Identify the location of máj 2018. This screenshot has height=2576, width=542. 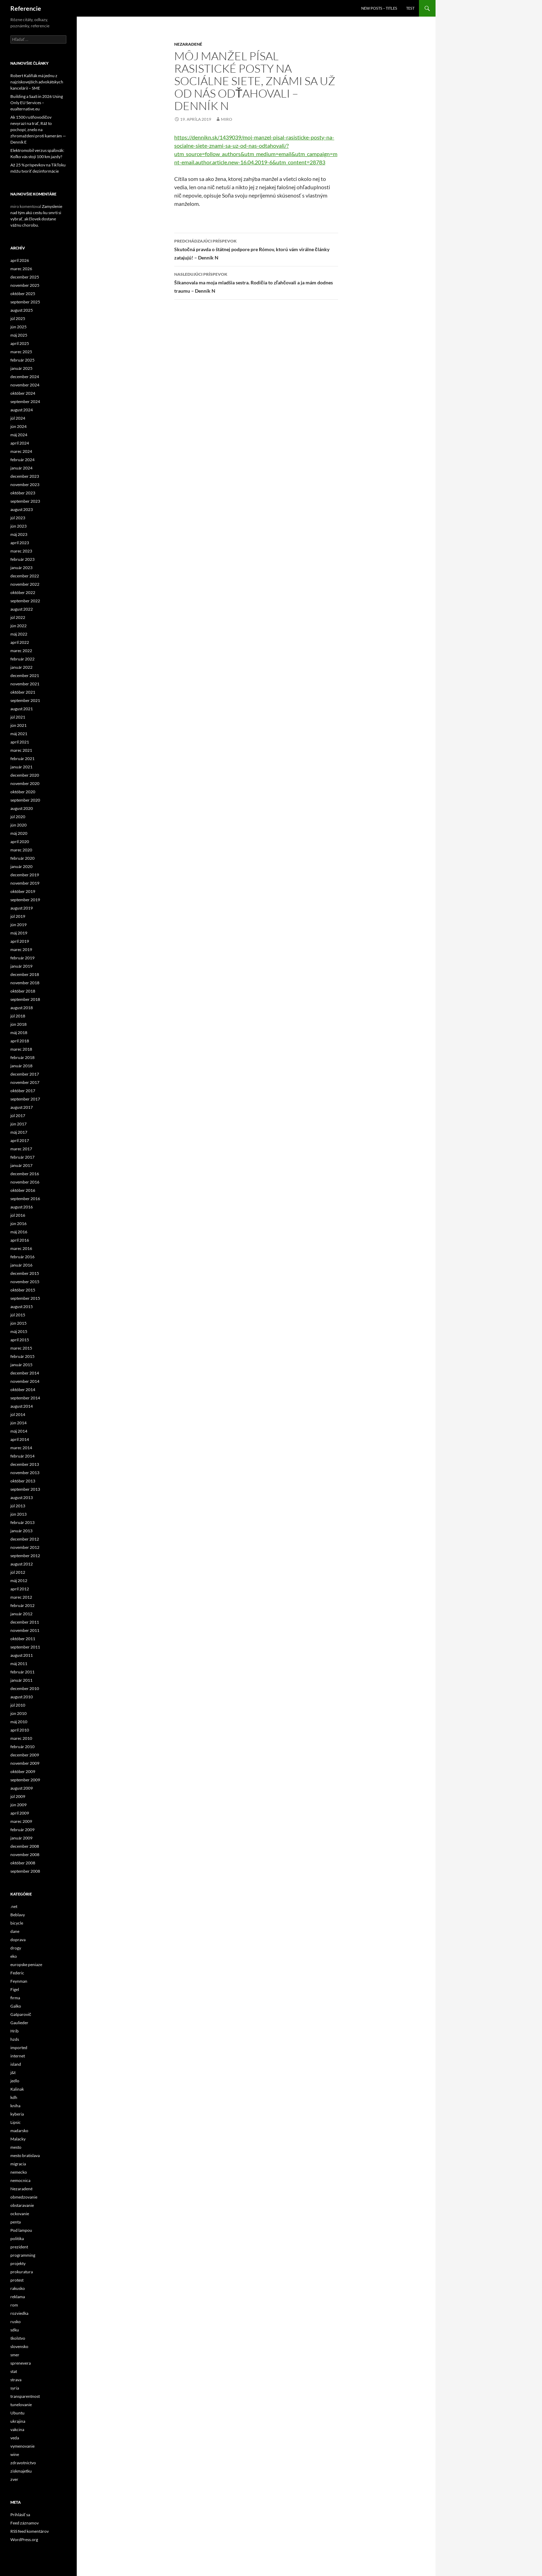
(18, 1032).